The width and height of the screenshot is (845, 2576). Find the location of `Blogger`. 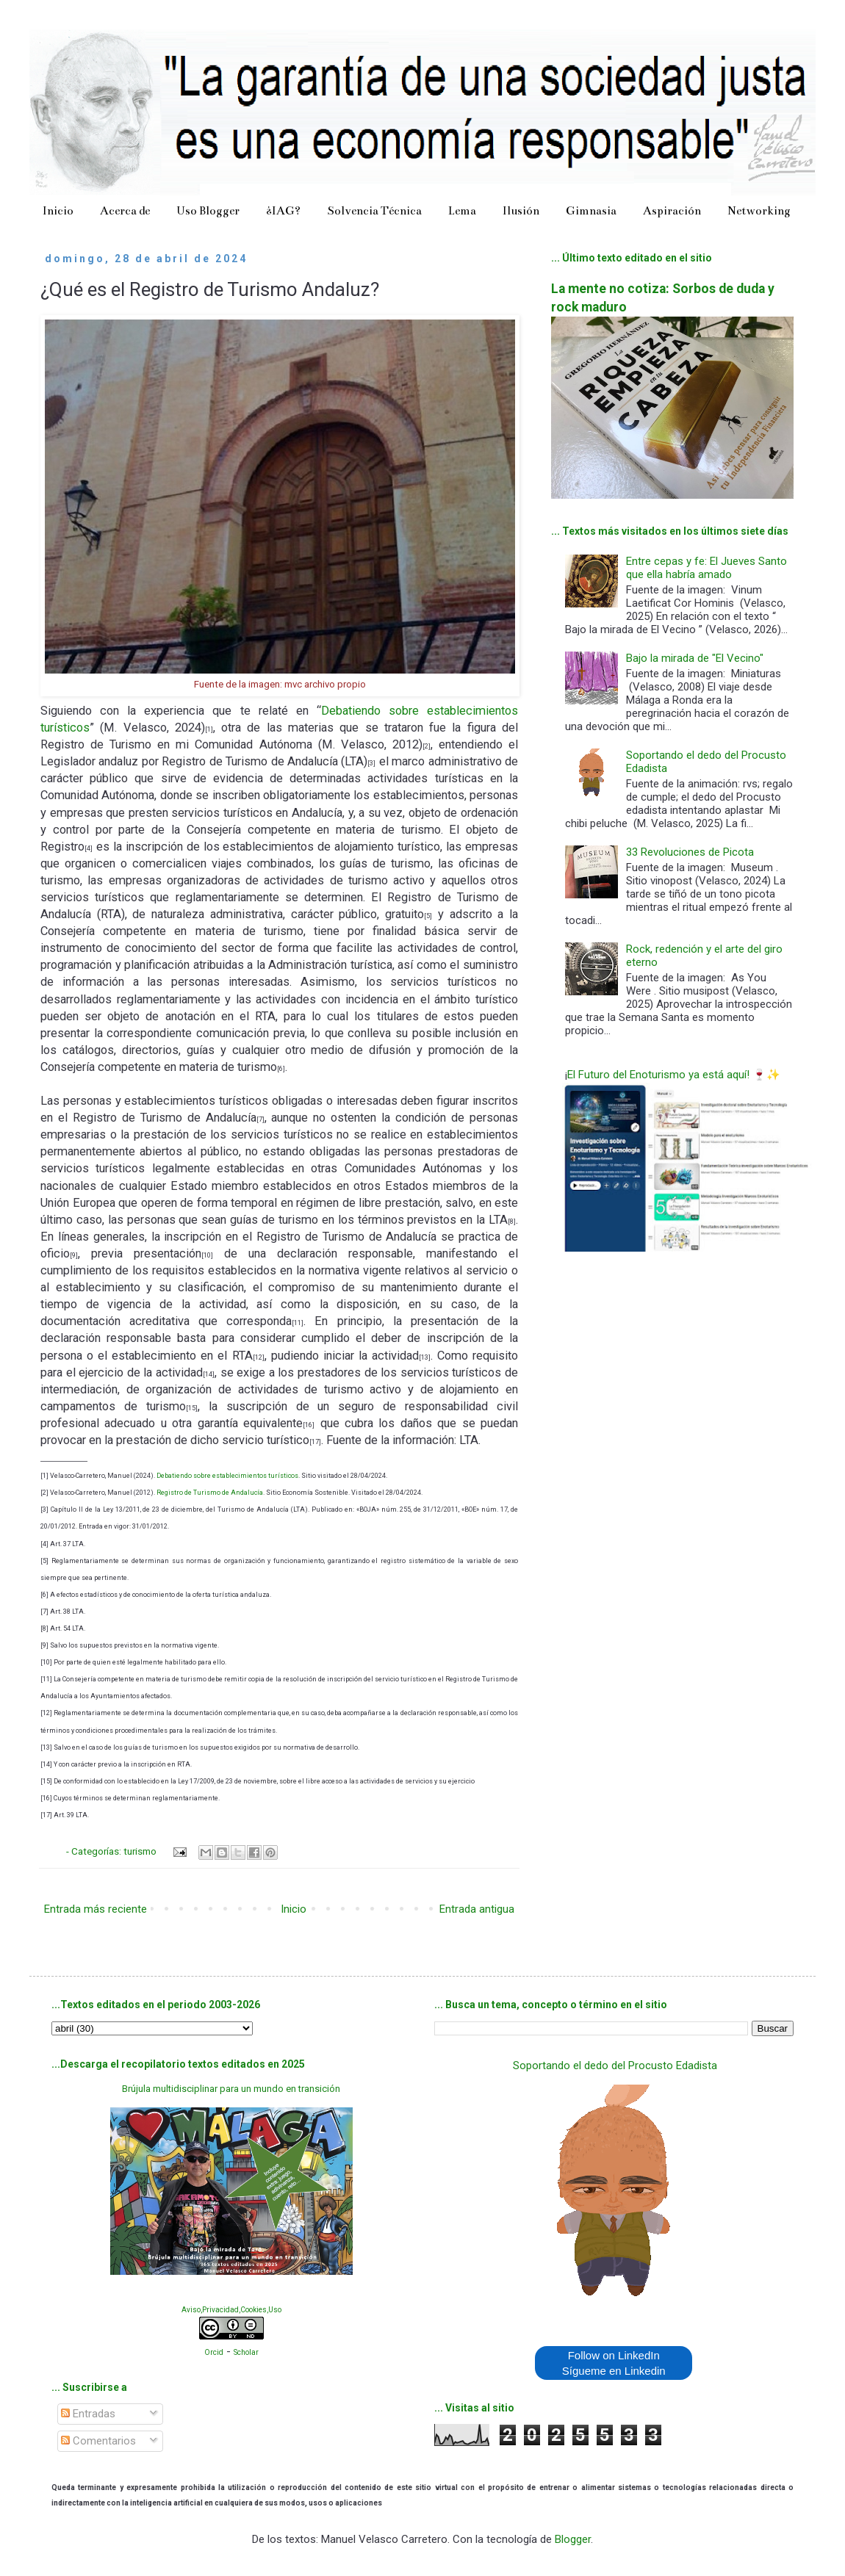

Blogger is located at coordinates (573, 2539).